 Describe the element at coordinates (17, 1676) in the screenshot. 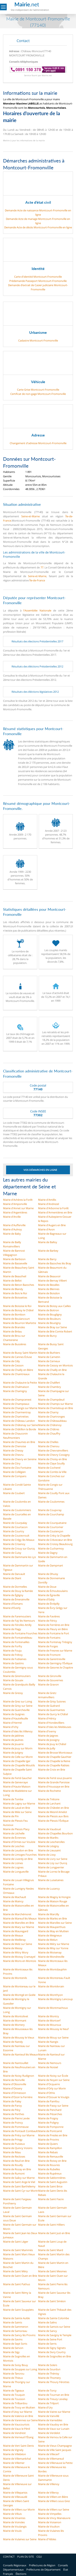

I see `Mairie de Giremoutiers` at that location.